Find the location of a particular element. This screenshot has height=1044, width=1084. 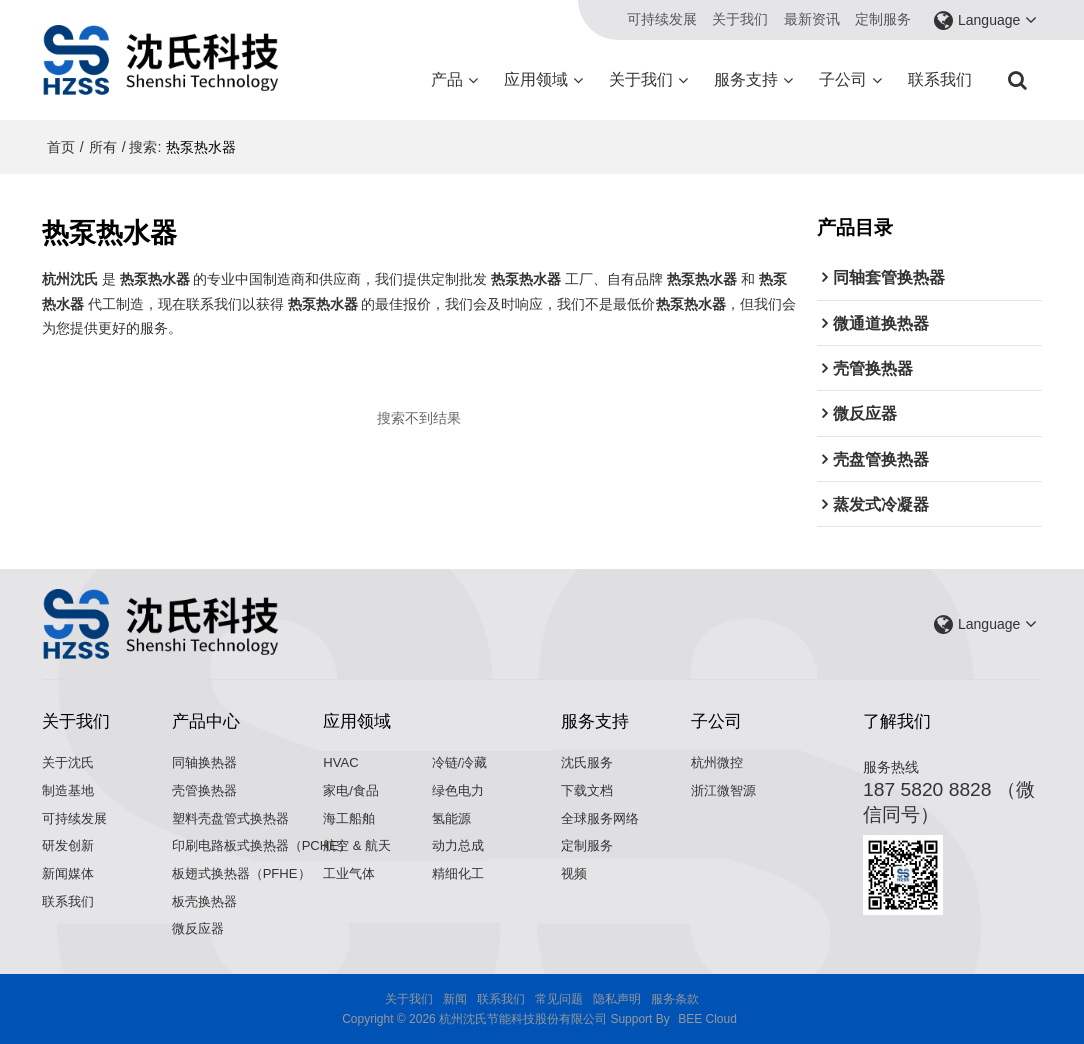

新闻 is located at coordinates (455, 999).